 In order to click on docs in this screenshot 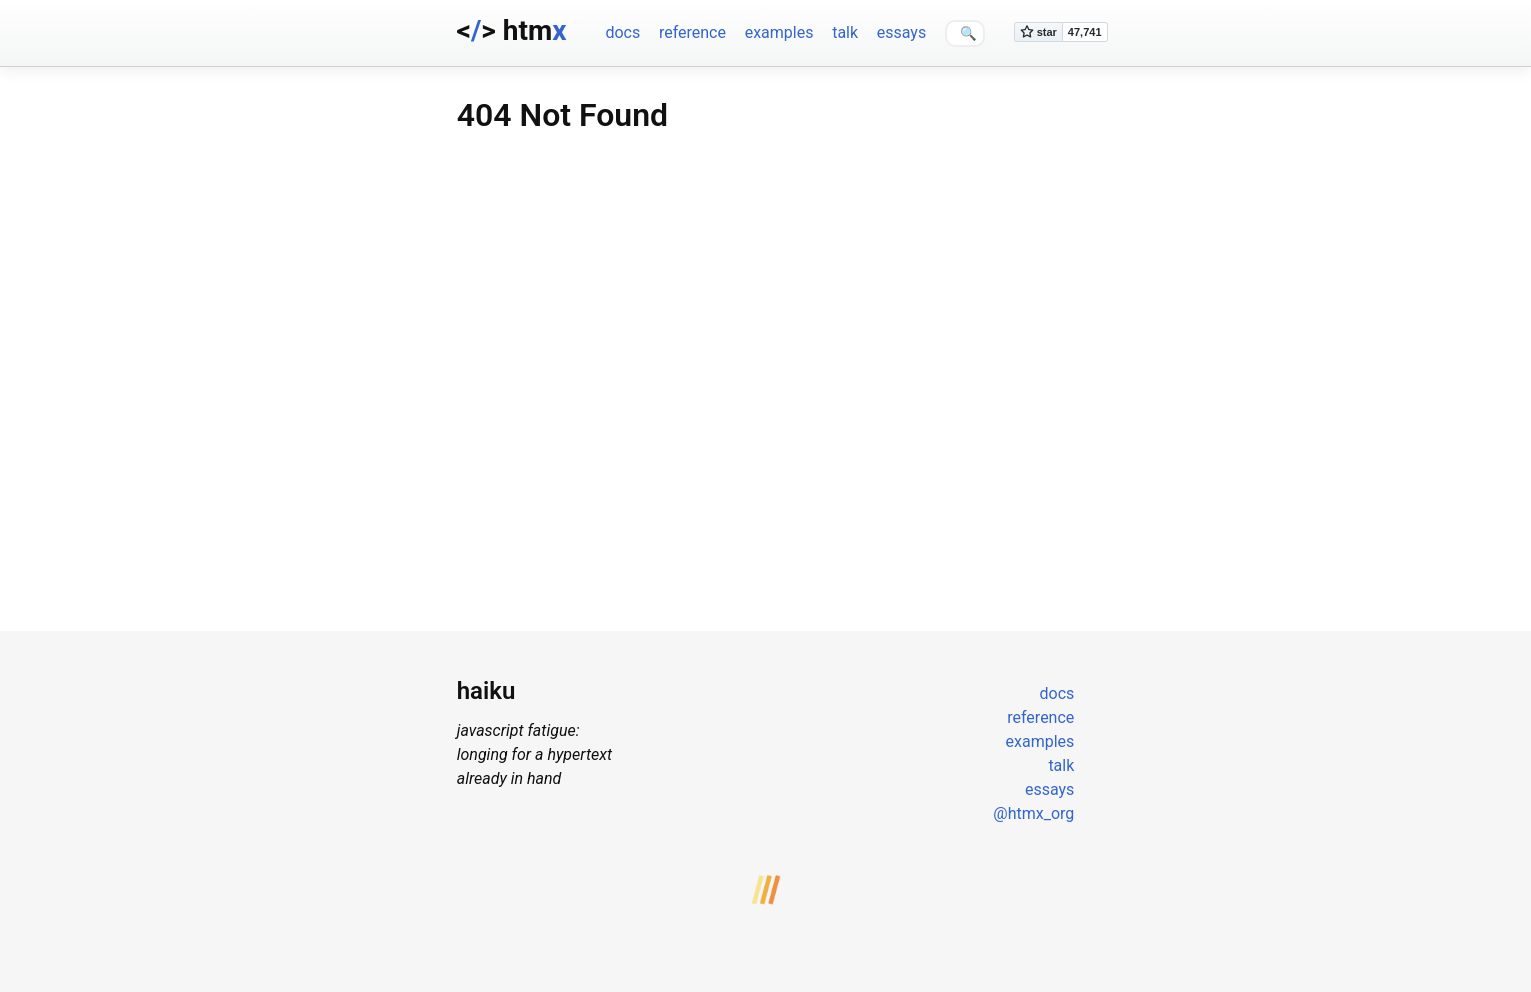, I will do `click(622, 32)`.